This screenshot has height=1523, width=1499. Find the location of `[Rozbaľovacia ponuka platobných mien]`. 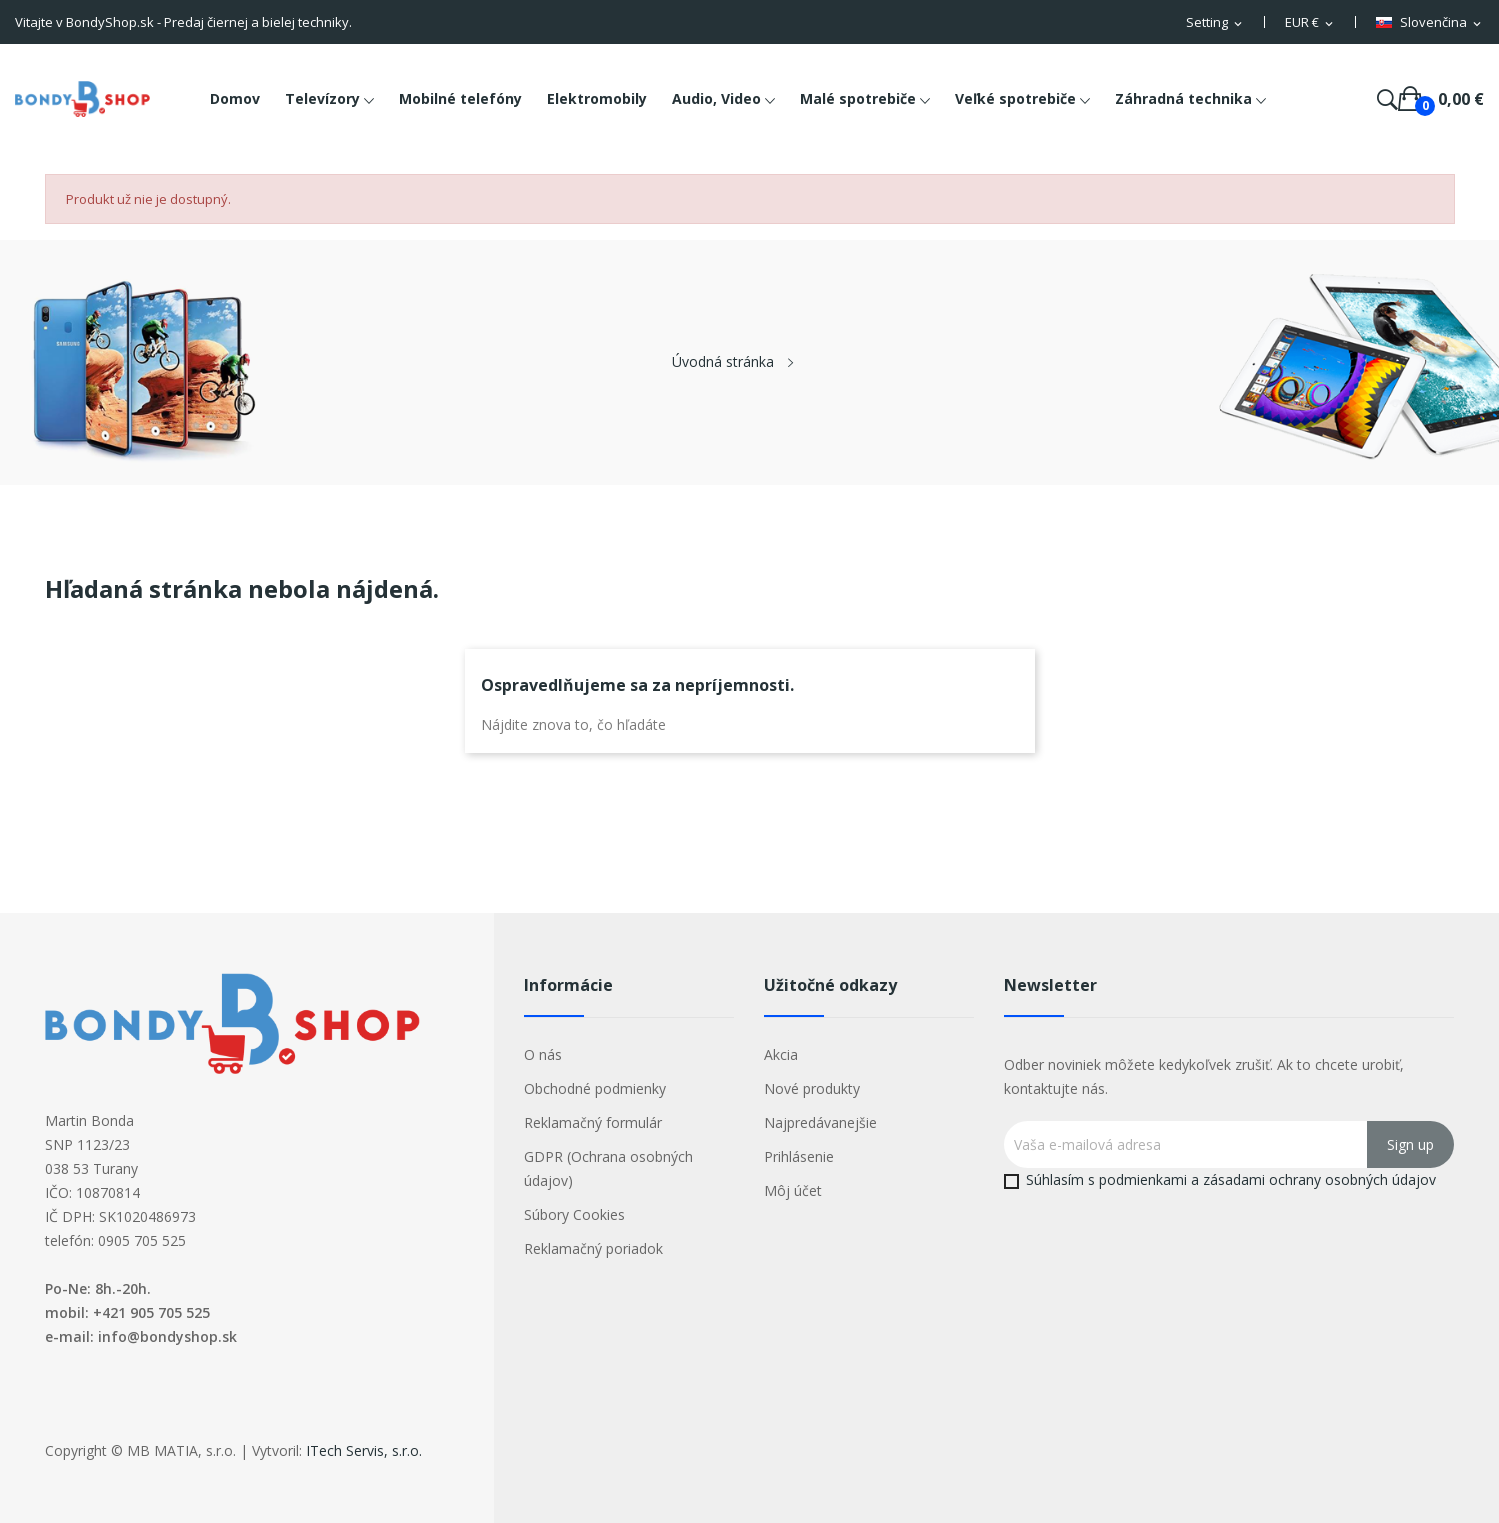

[Rozbaľovacia ponuka platobných mien] is located at coordinates (1310, 23).